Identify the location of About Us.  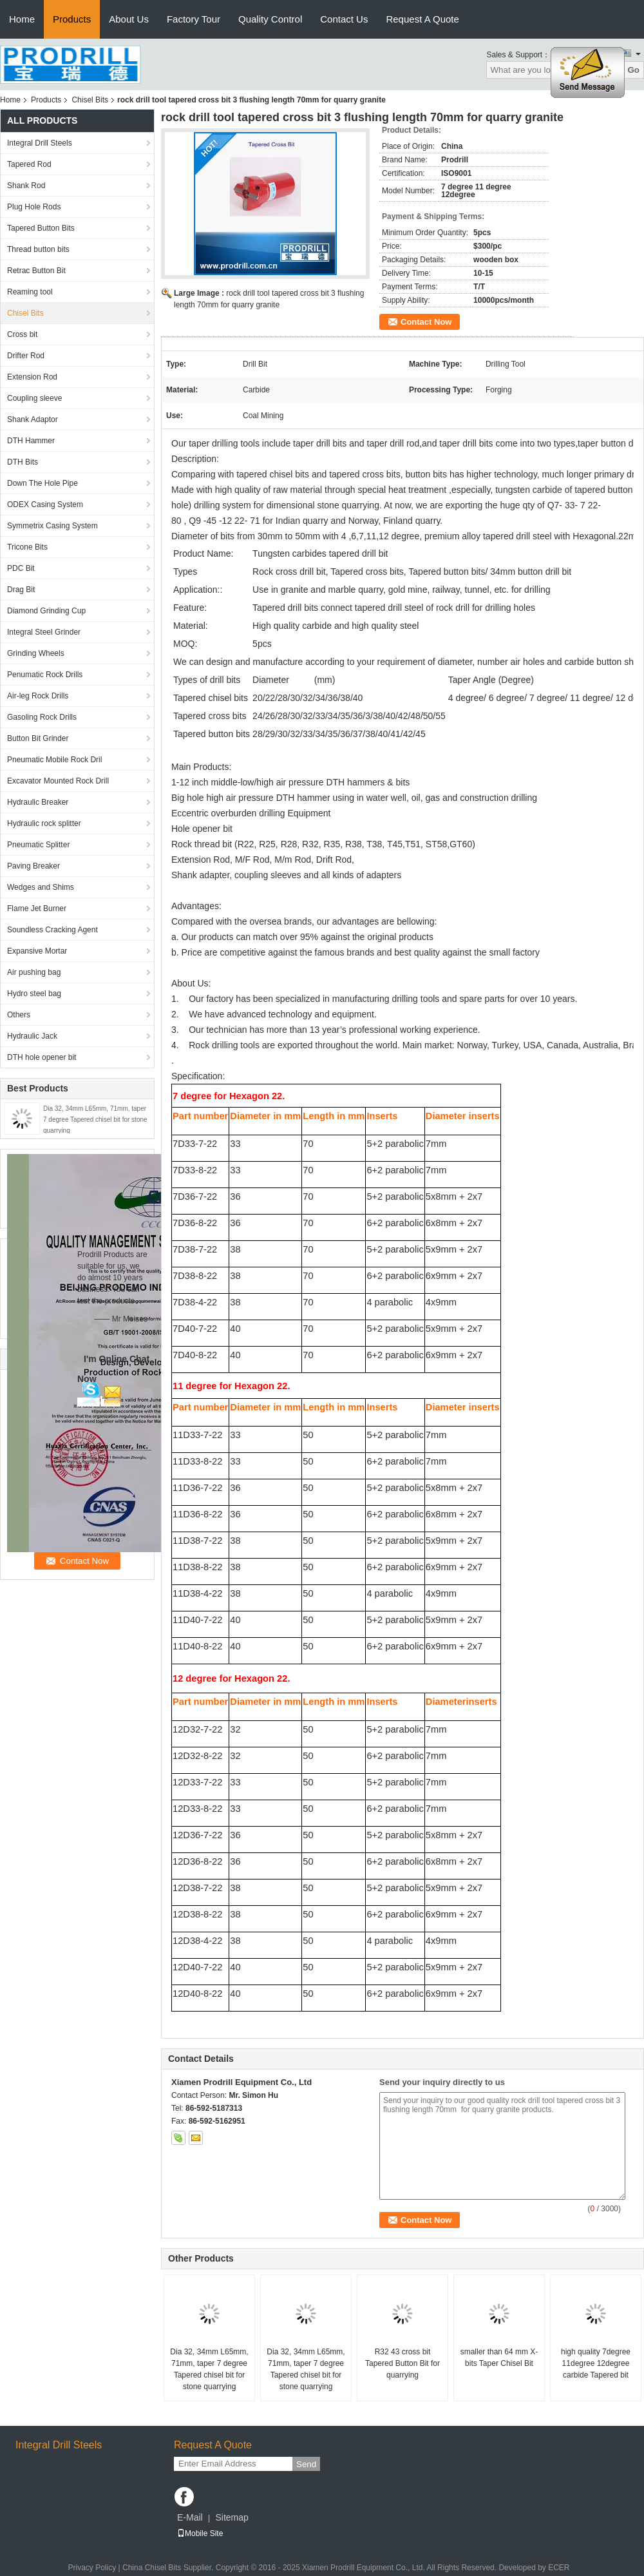
(129, 19).